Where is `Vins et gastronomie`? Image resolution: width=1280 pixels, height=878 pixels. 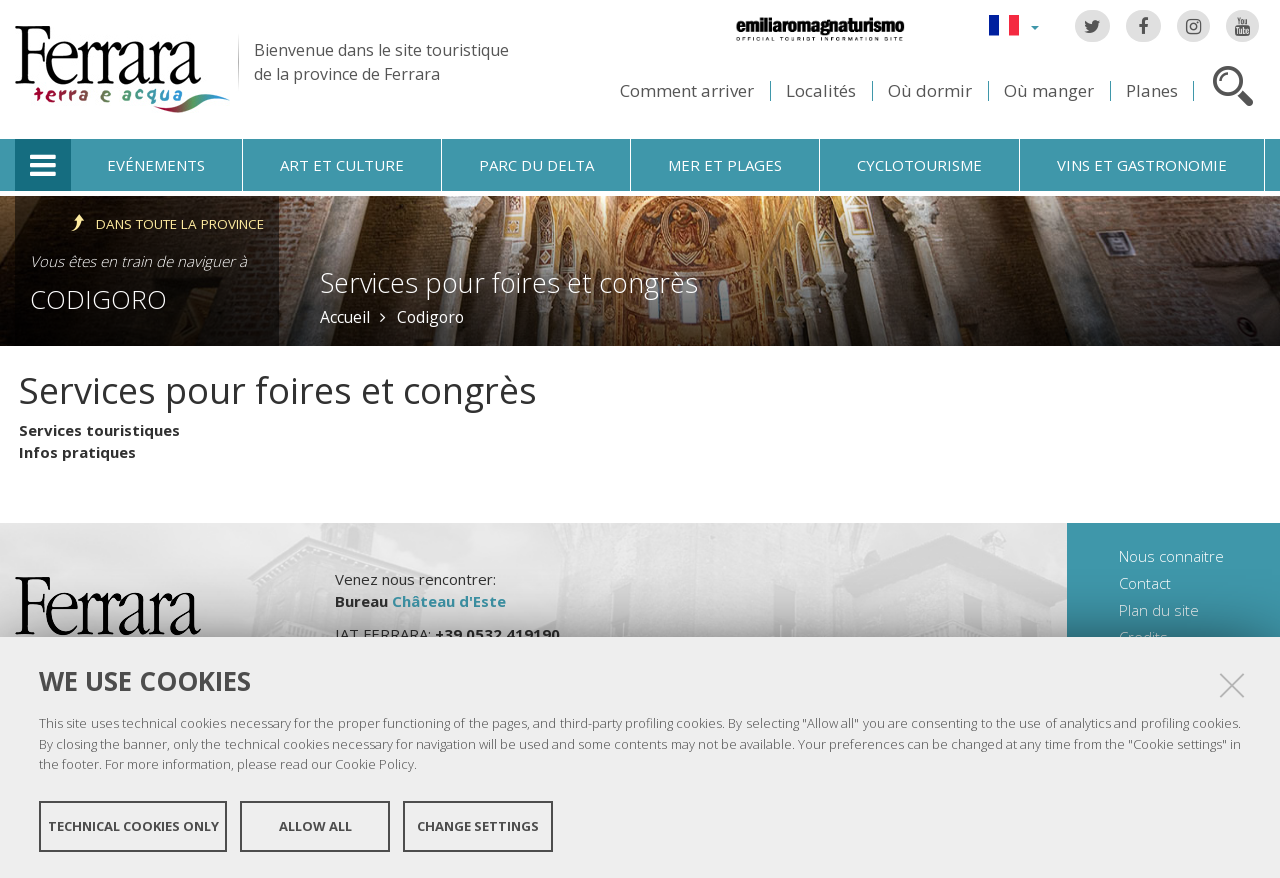 Vins et gastronomie is located at coordinates (1142, 165).